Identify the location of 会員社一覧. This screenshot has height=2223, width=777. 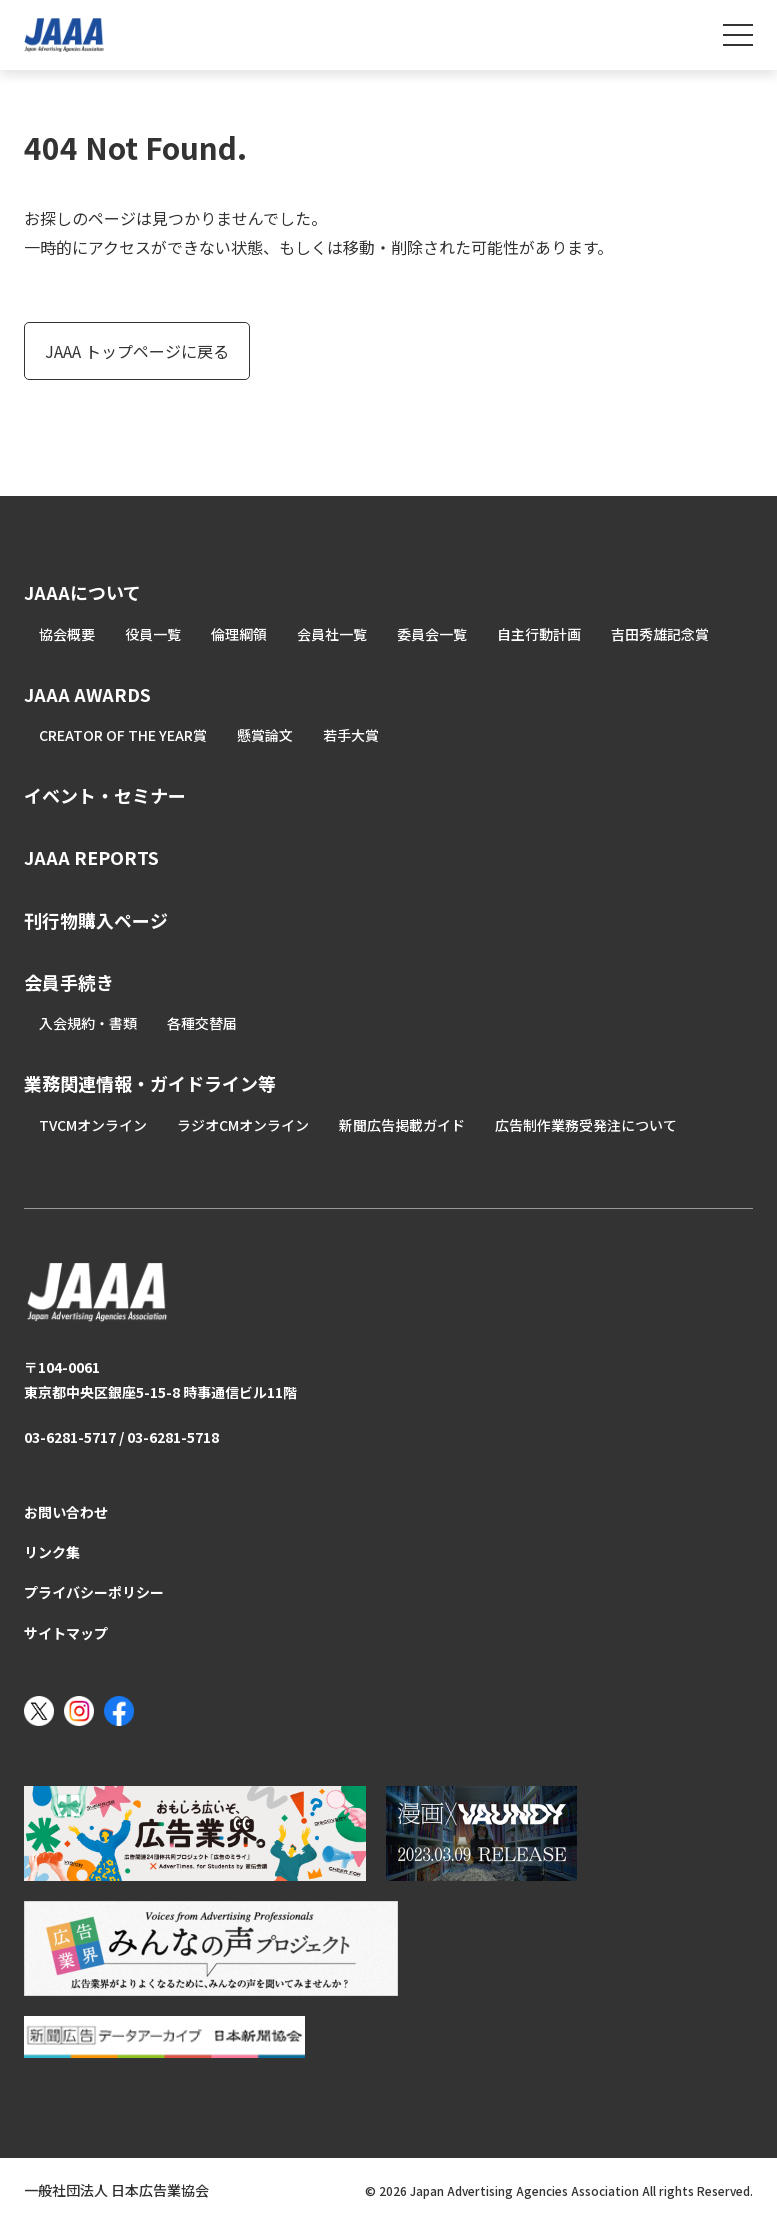
(332, 634).